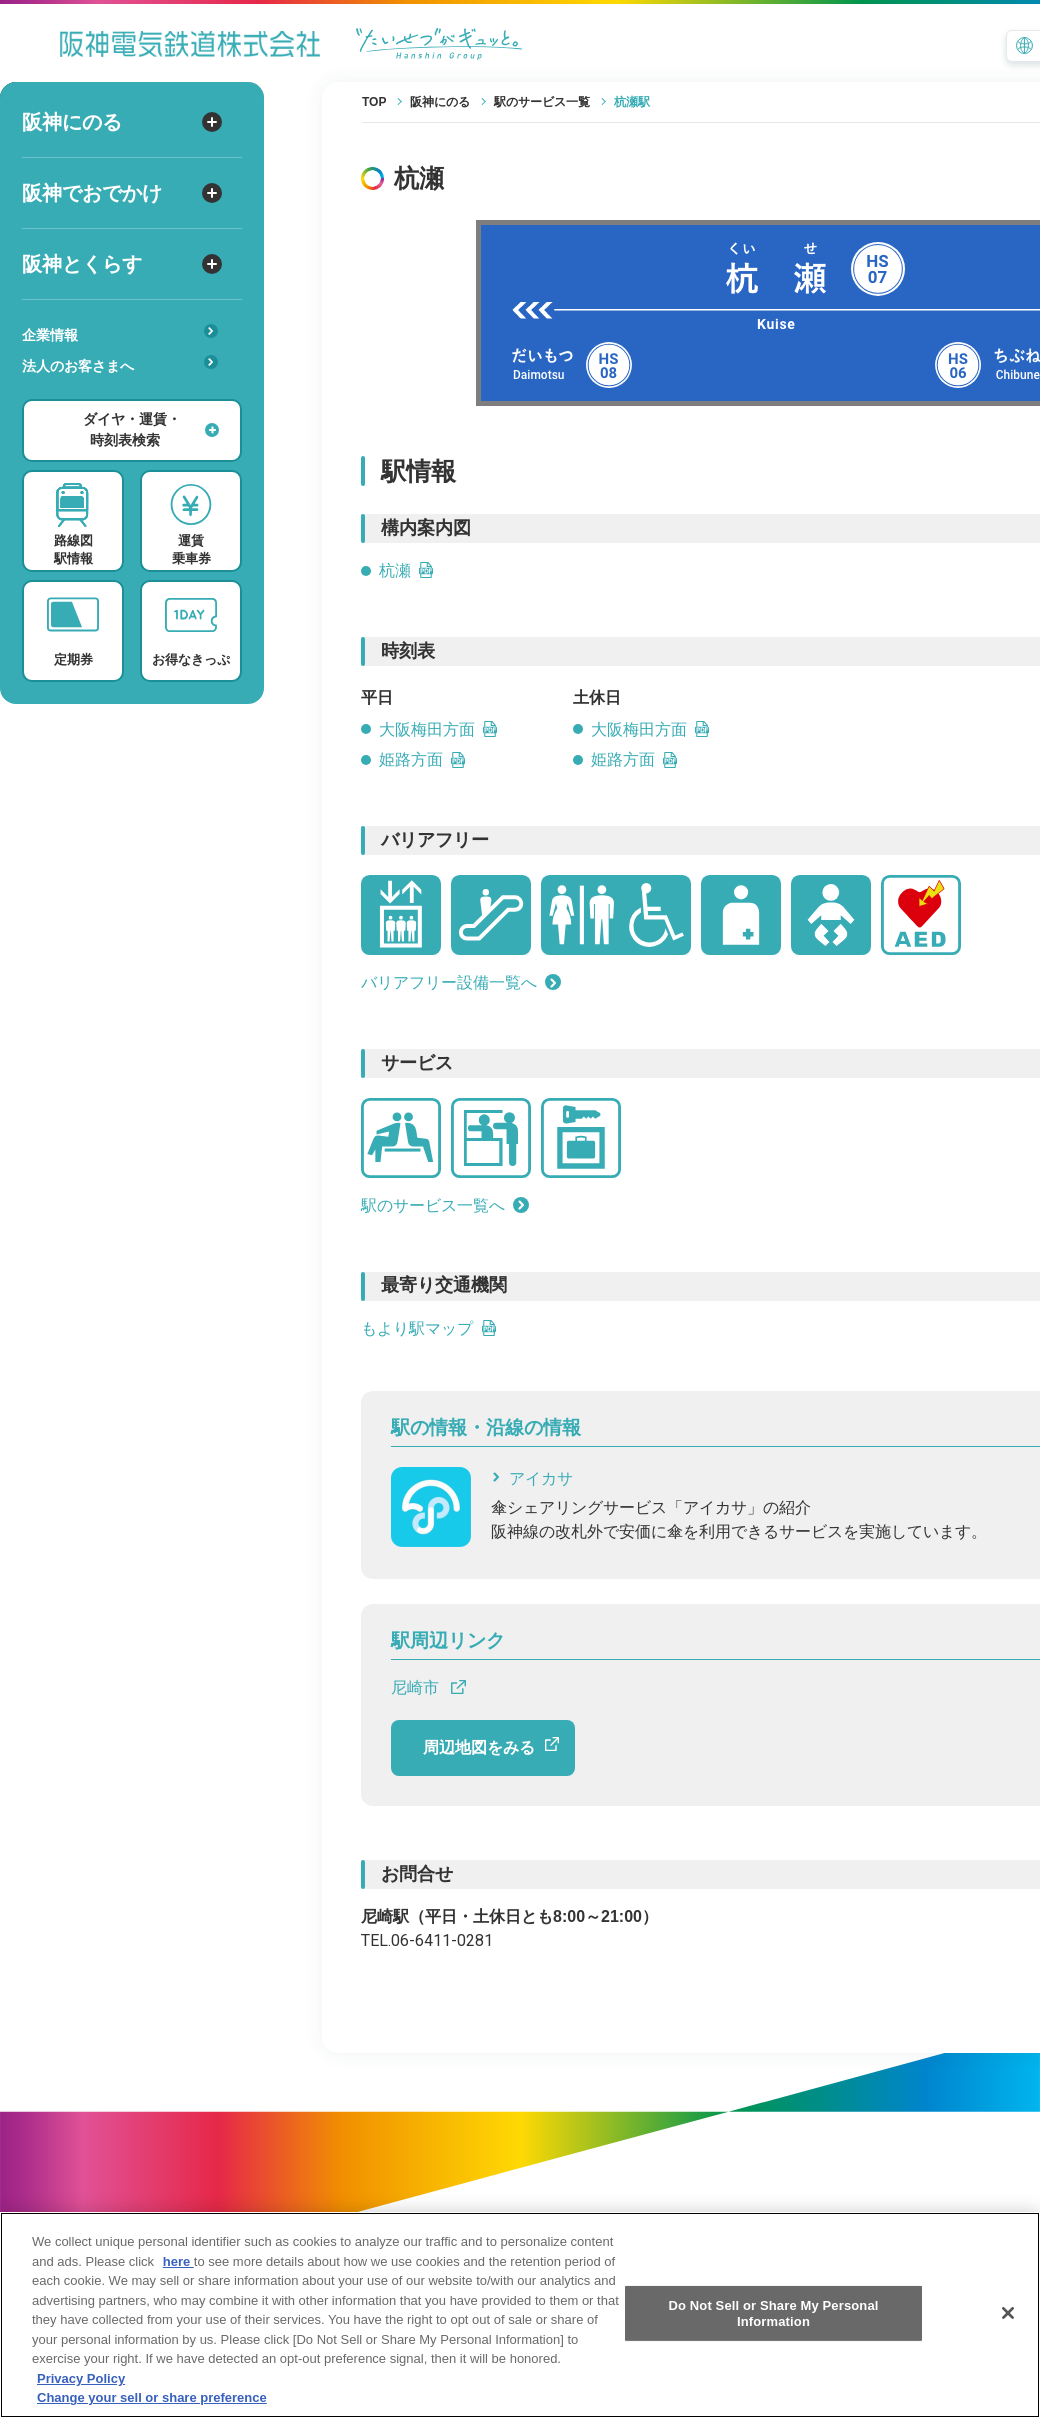 The height and width of the screenshot is (2418, 1040). What do you see at coordinates (461, 982) in the screenshot?
I see `バリアフリー設備一覧へ` at bounding box center [461, 982].